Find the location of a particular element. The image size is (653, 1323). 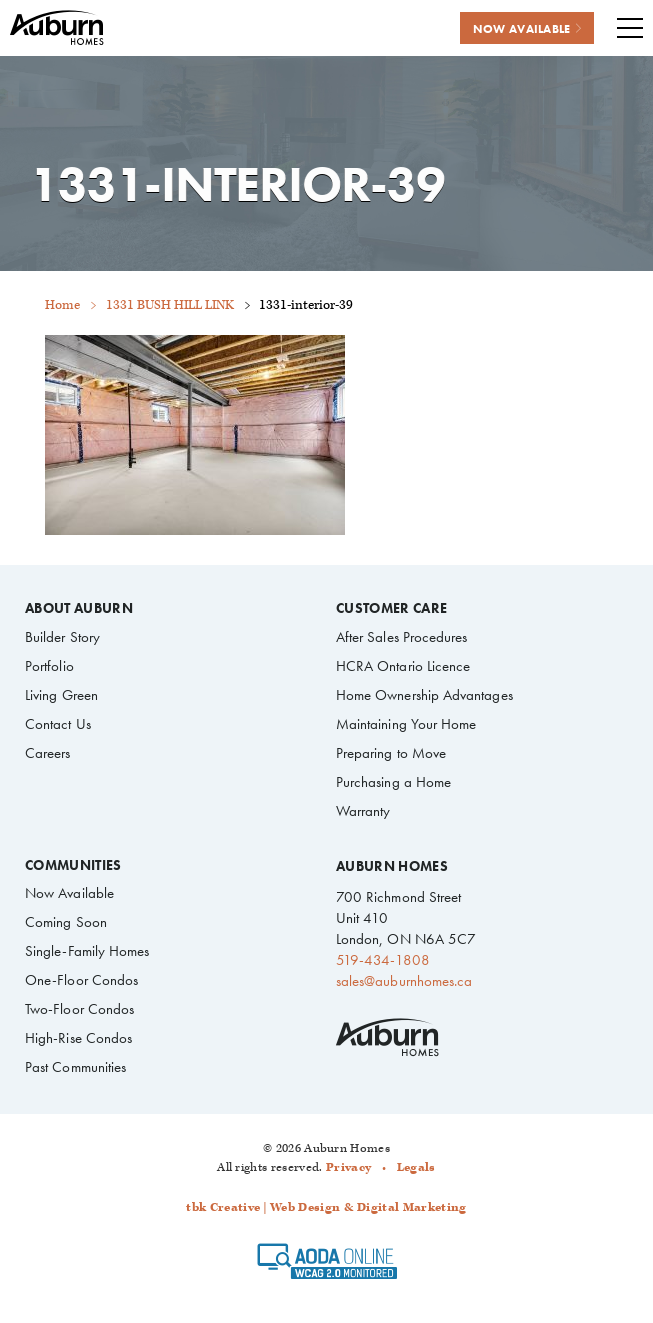

Past Communities is located at coordinates (75, 1067).